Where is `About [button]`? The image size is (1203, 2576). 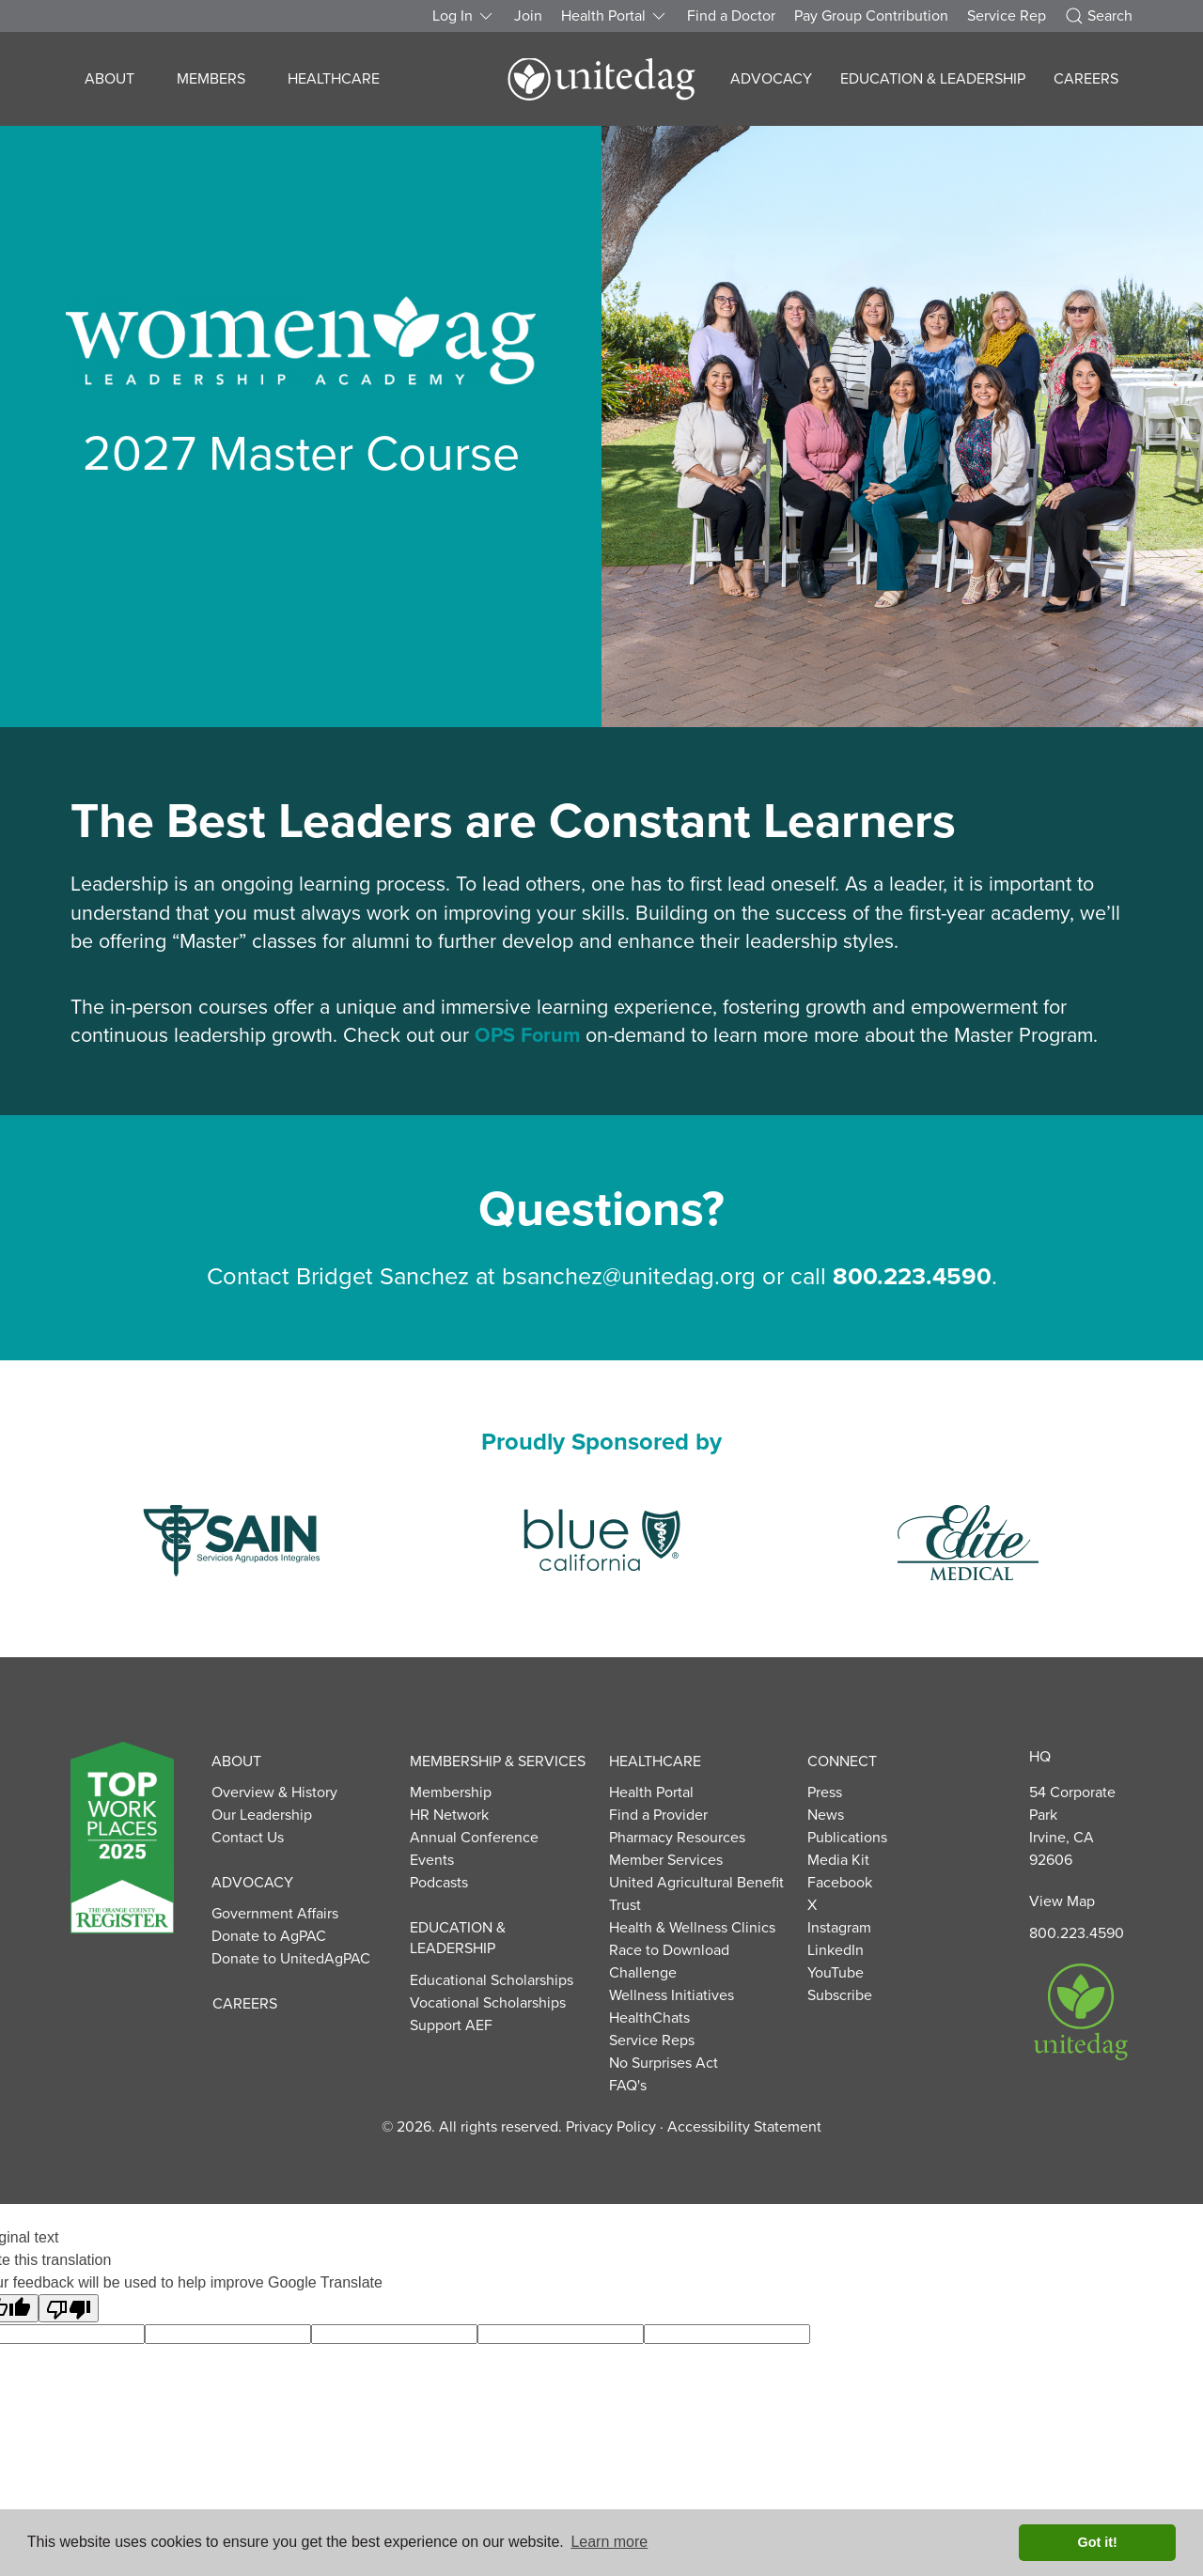
About [button] is located at coordinates (109, 79).